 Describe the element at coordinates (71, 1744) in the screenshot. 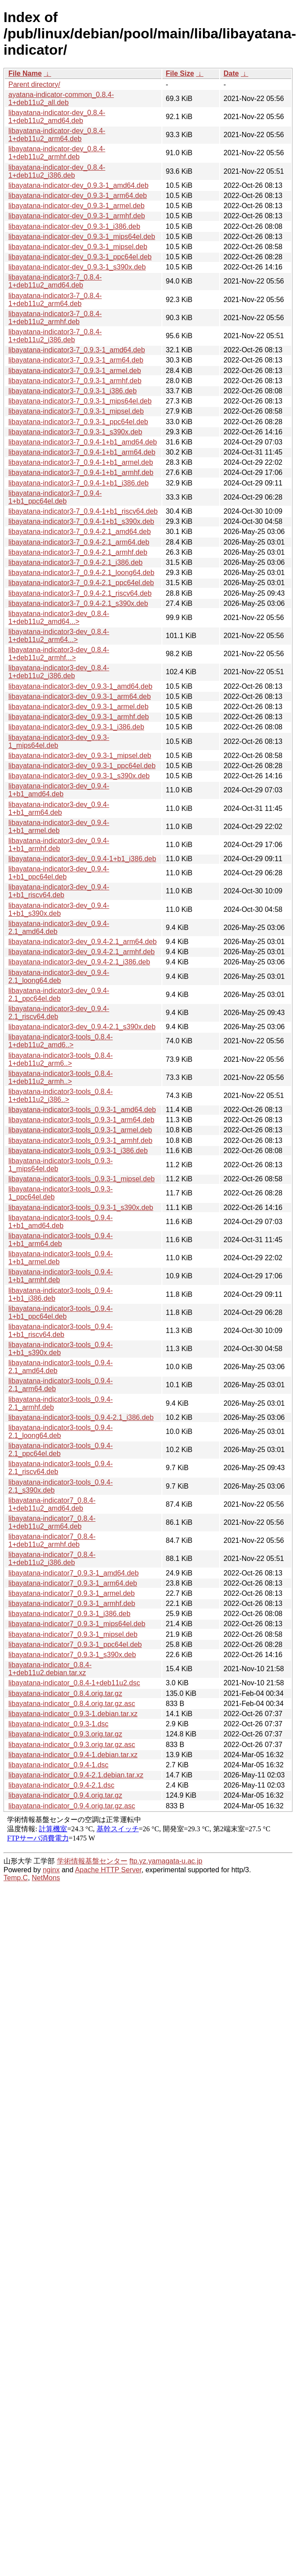

I see `libayatana-indicator_0.9.3.orig.tar.gz.asc` at that location.